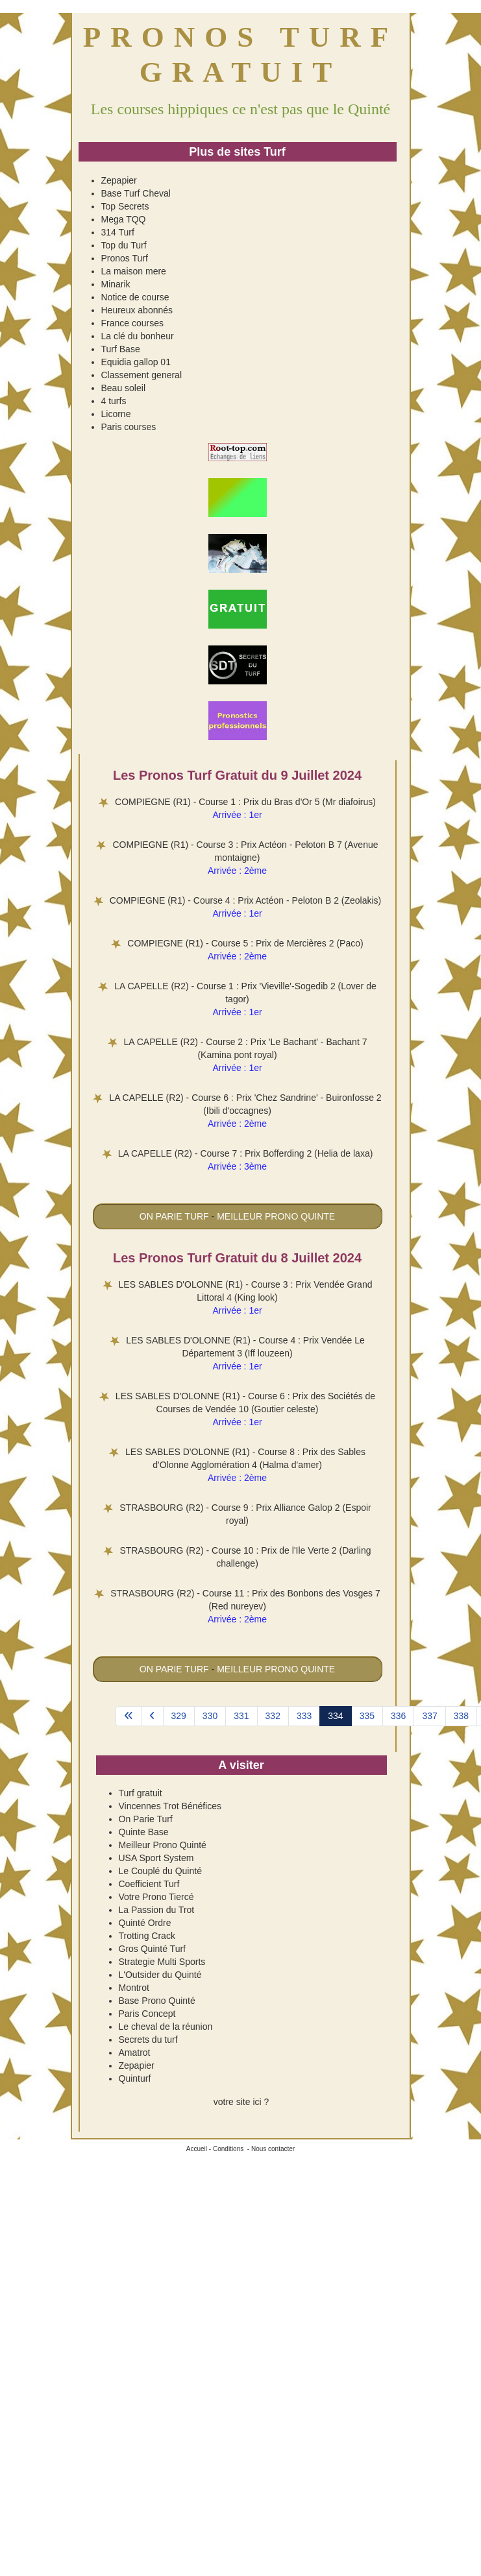 This screenshot has width=481, height=2576. Describe the element at coordinates (135, 297) in the screenshot. I see `Notice de course` at that location.